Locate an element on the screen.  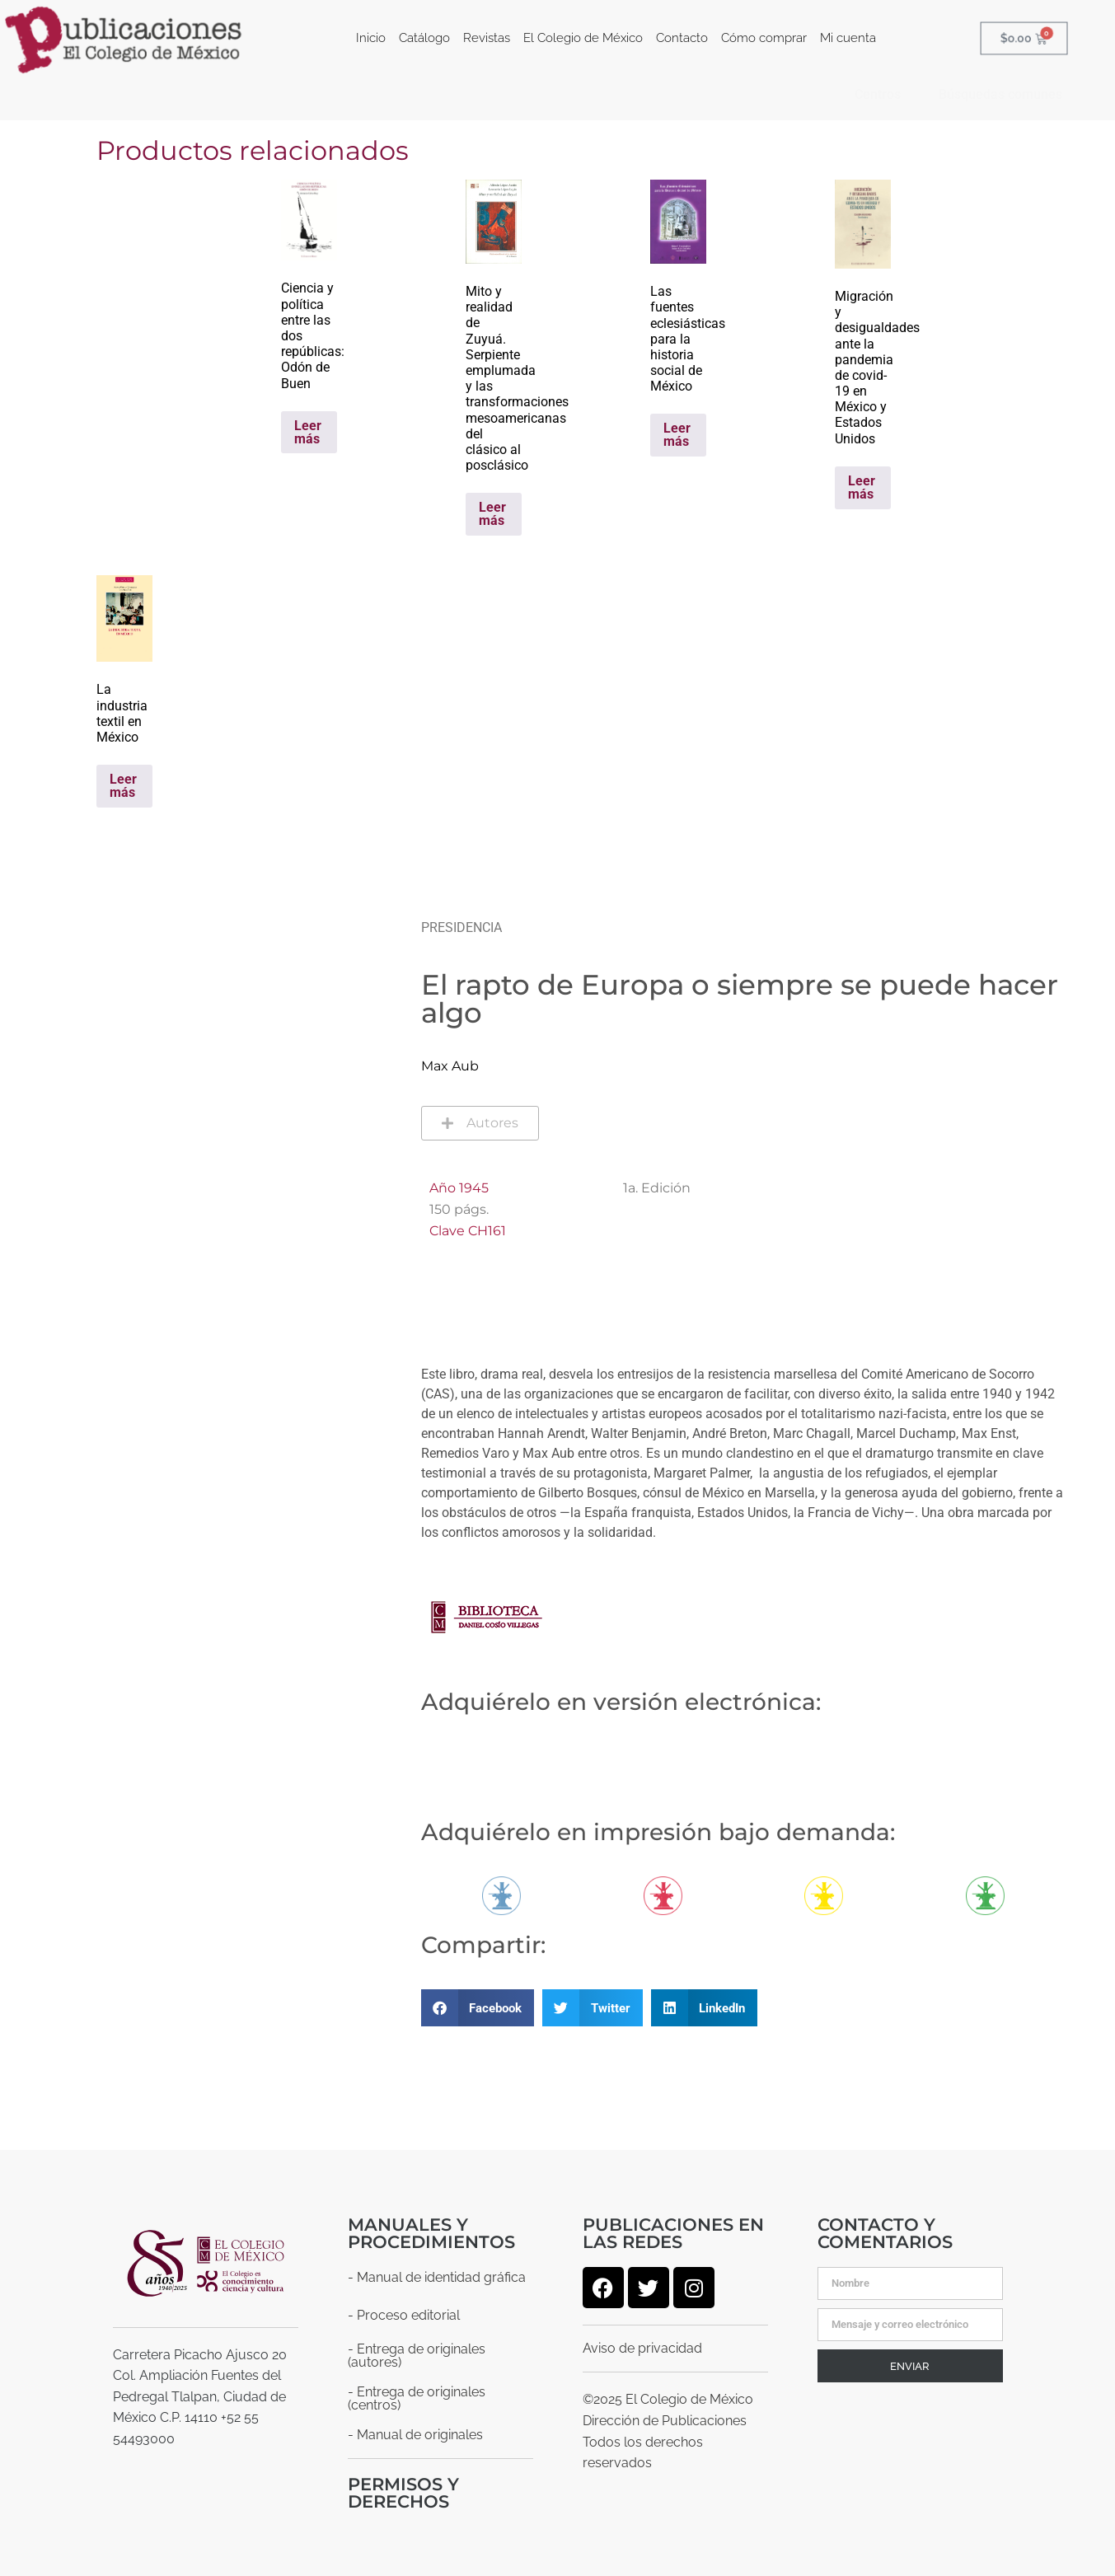
Revistas is located at coordinates (486, 37).